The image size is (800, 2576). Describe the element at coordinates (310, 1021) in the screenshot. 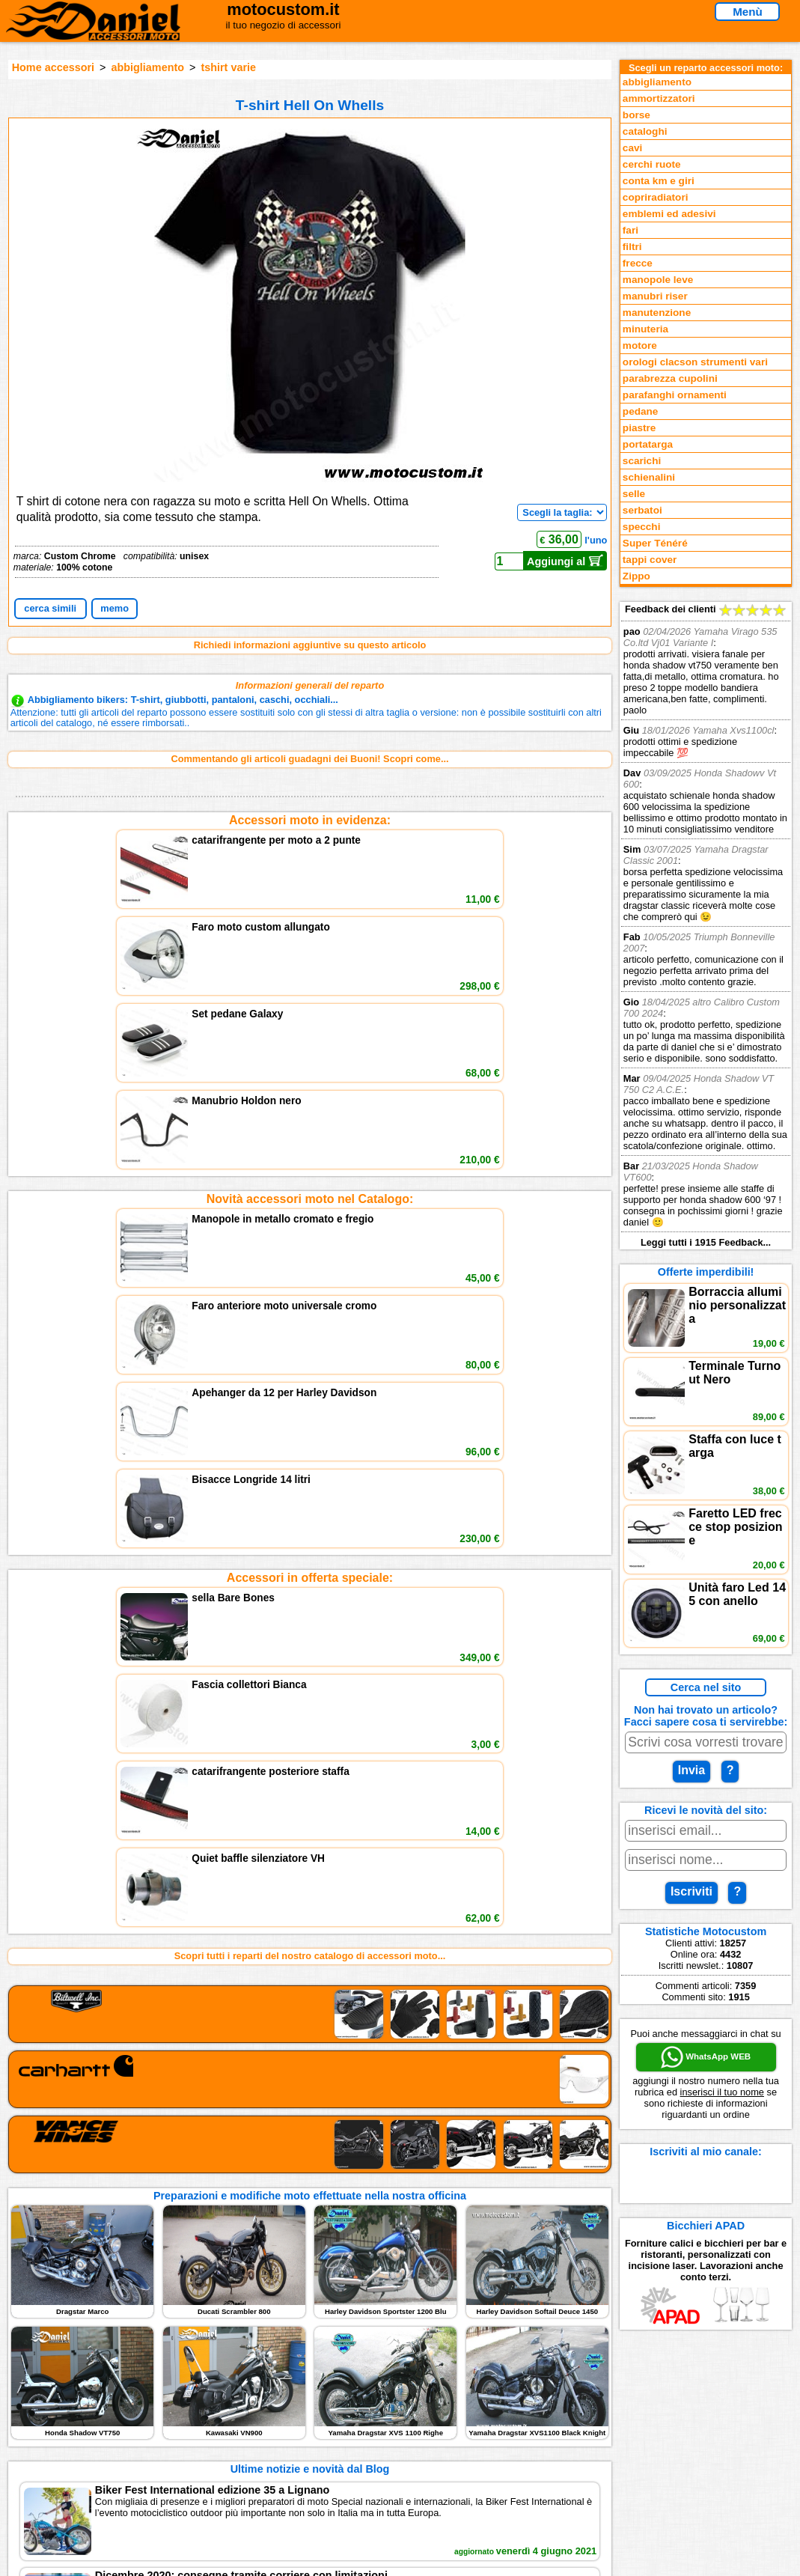

I see `Accessori in offerta speciale:` at that location.